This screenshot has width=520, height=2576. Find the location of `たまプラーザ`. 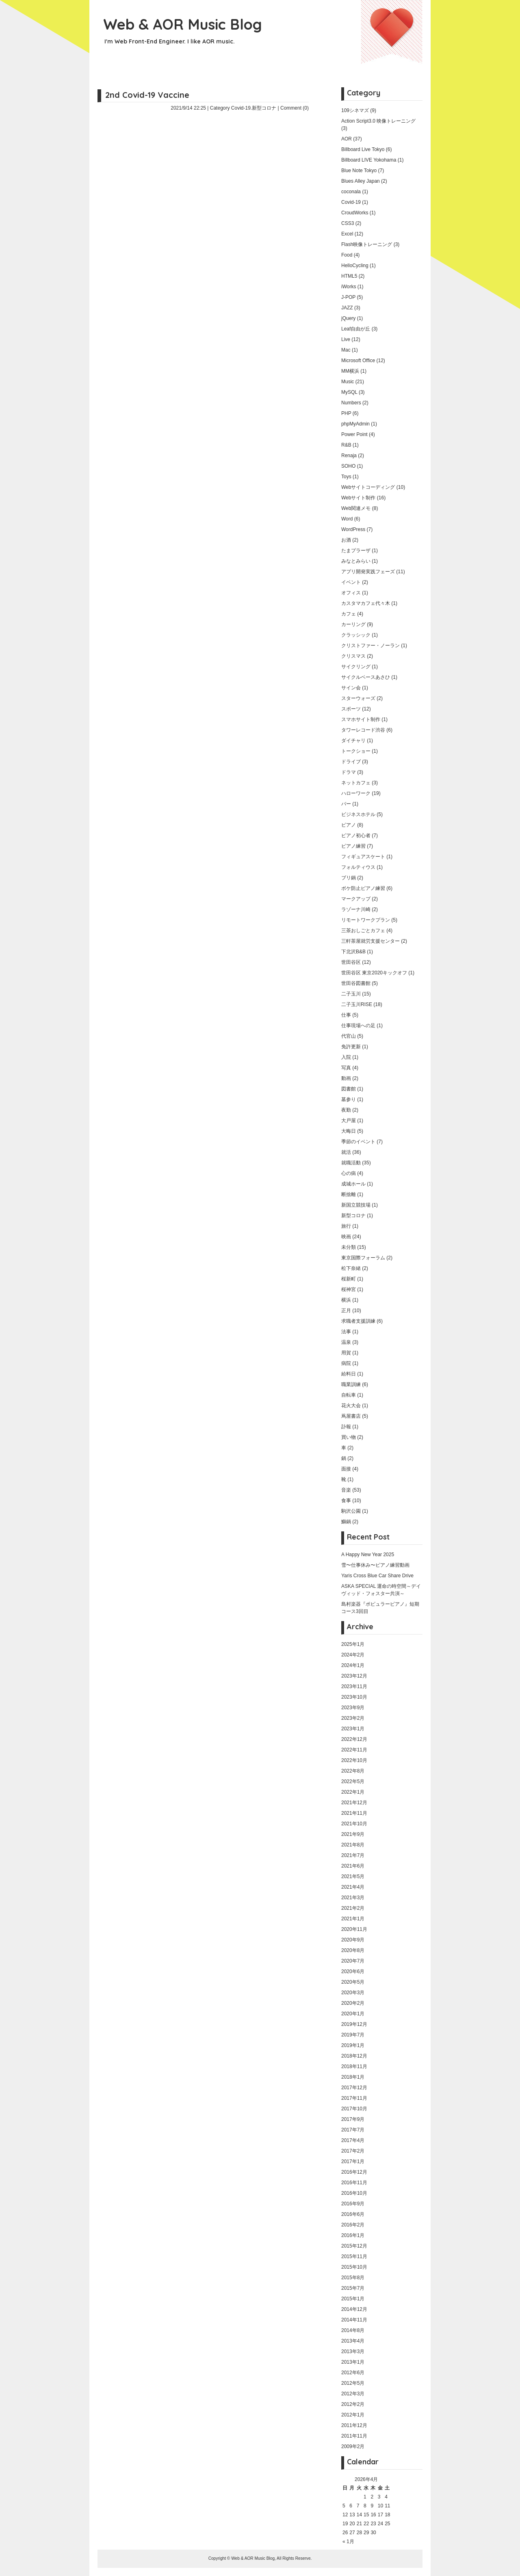

たまプラーザ is located at coordinates (355, 550).